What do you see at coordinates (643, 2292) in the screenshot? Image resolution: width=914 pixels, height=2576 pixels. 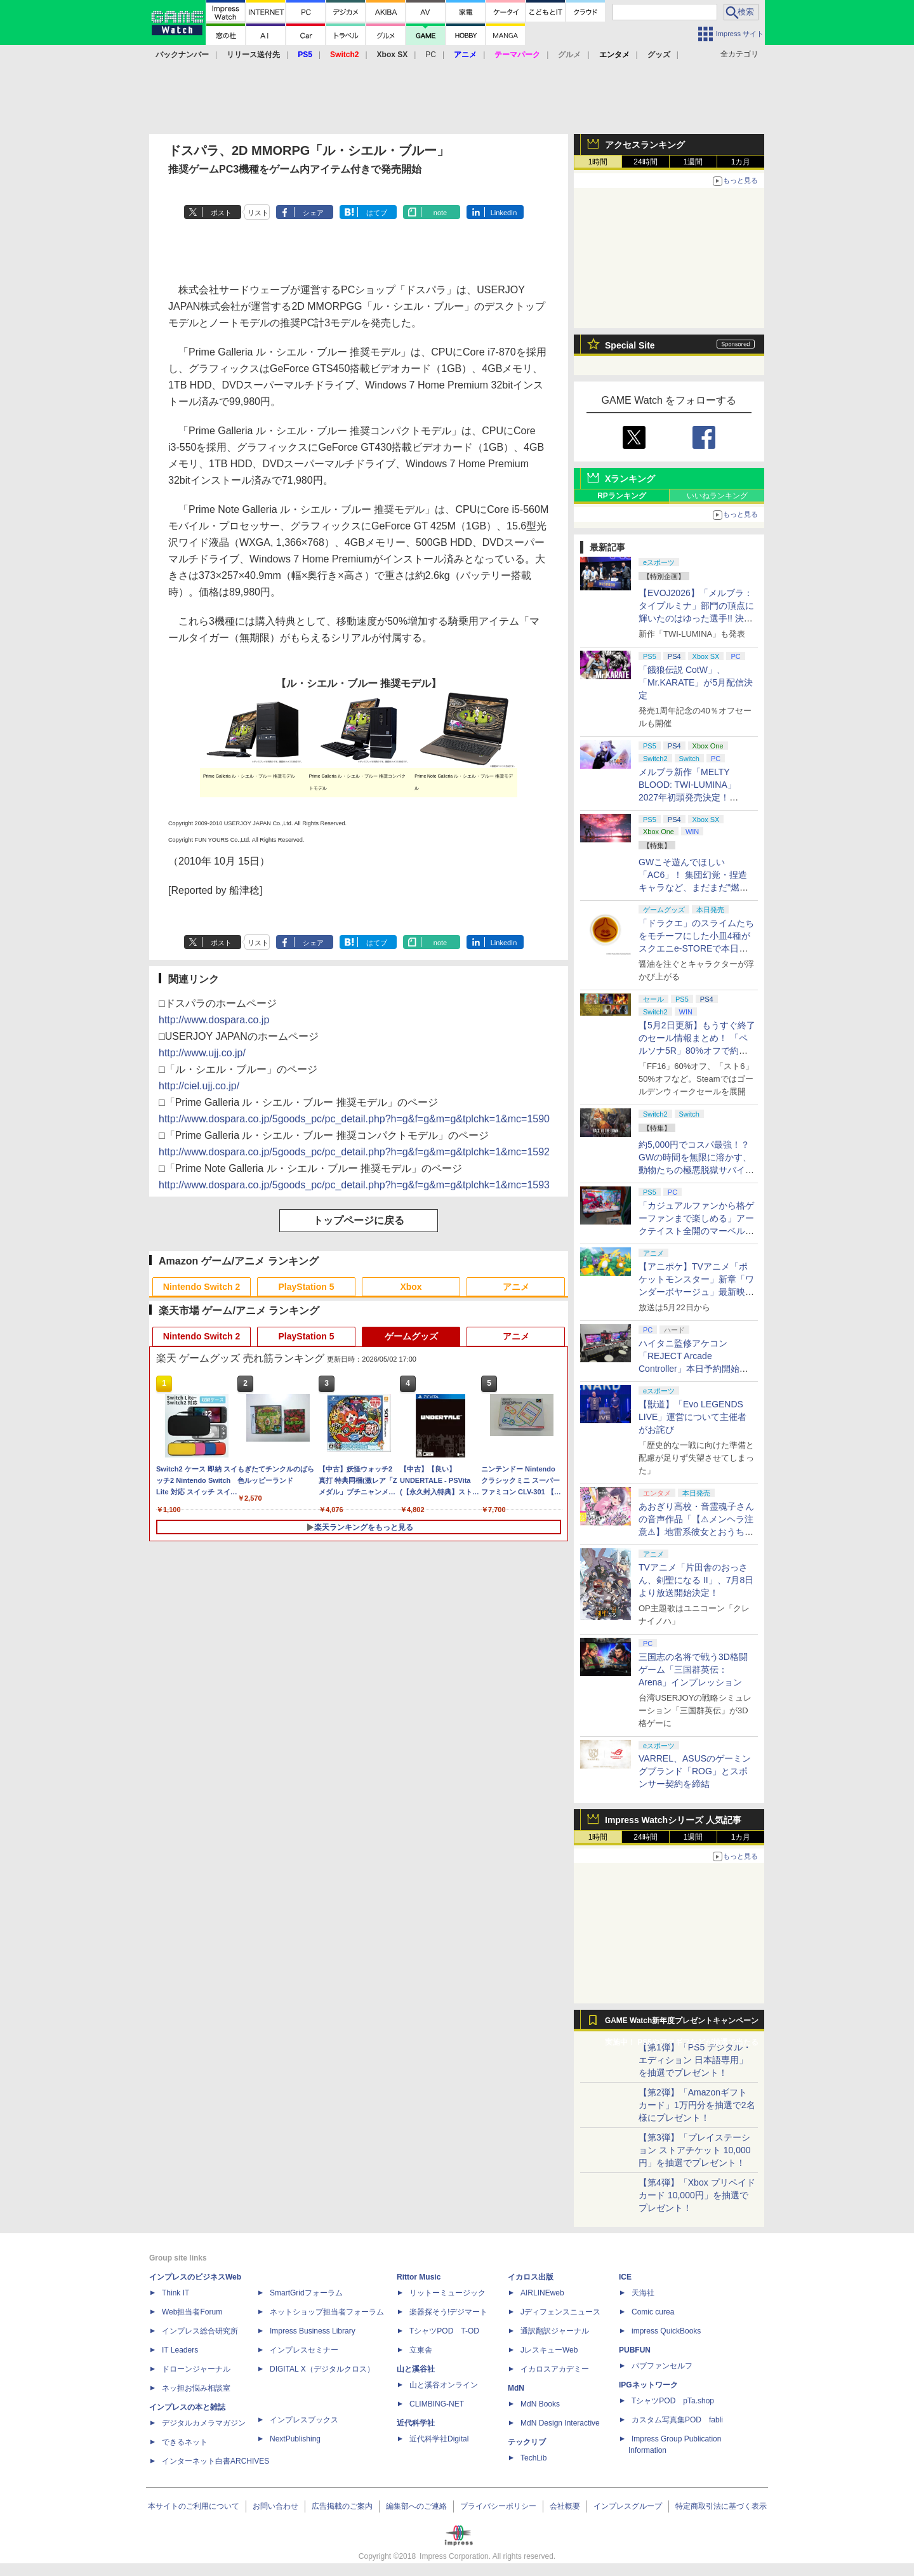 I see `天海社` at bounding box center [643, 2292].